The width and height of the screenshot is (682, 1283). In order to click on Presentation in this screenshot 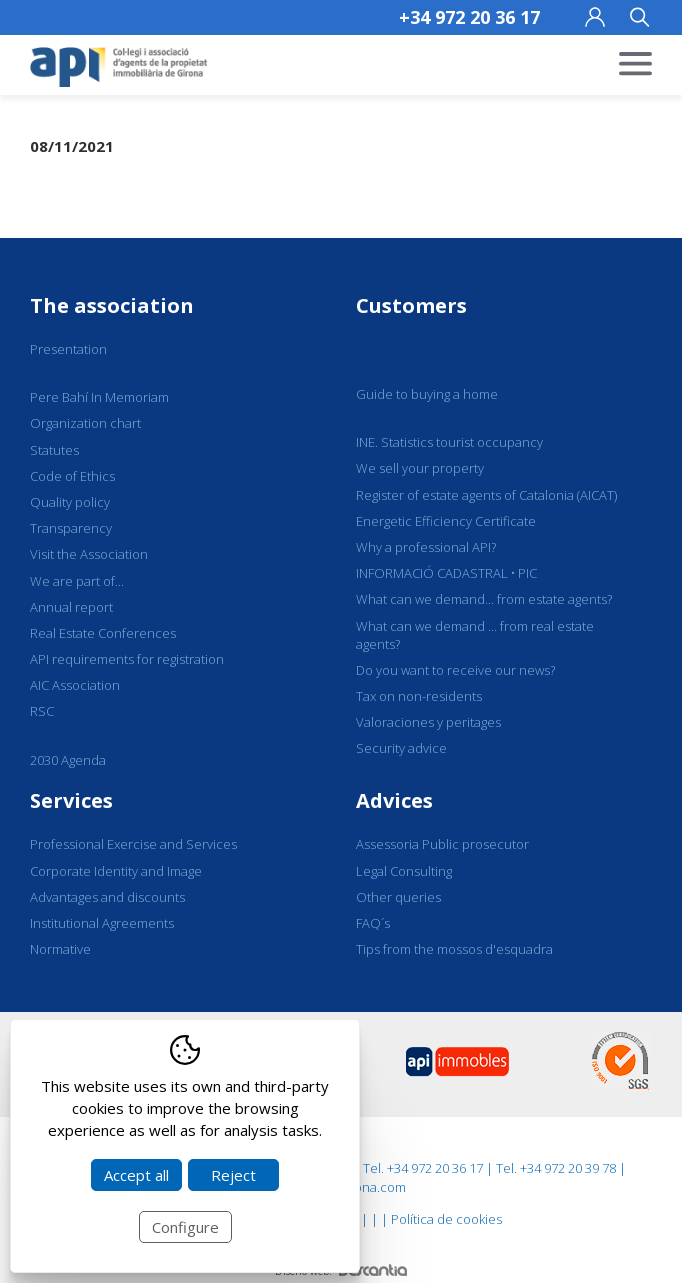, I will do `click(68, 349)`.